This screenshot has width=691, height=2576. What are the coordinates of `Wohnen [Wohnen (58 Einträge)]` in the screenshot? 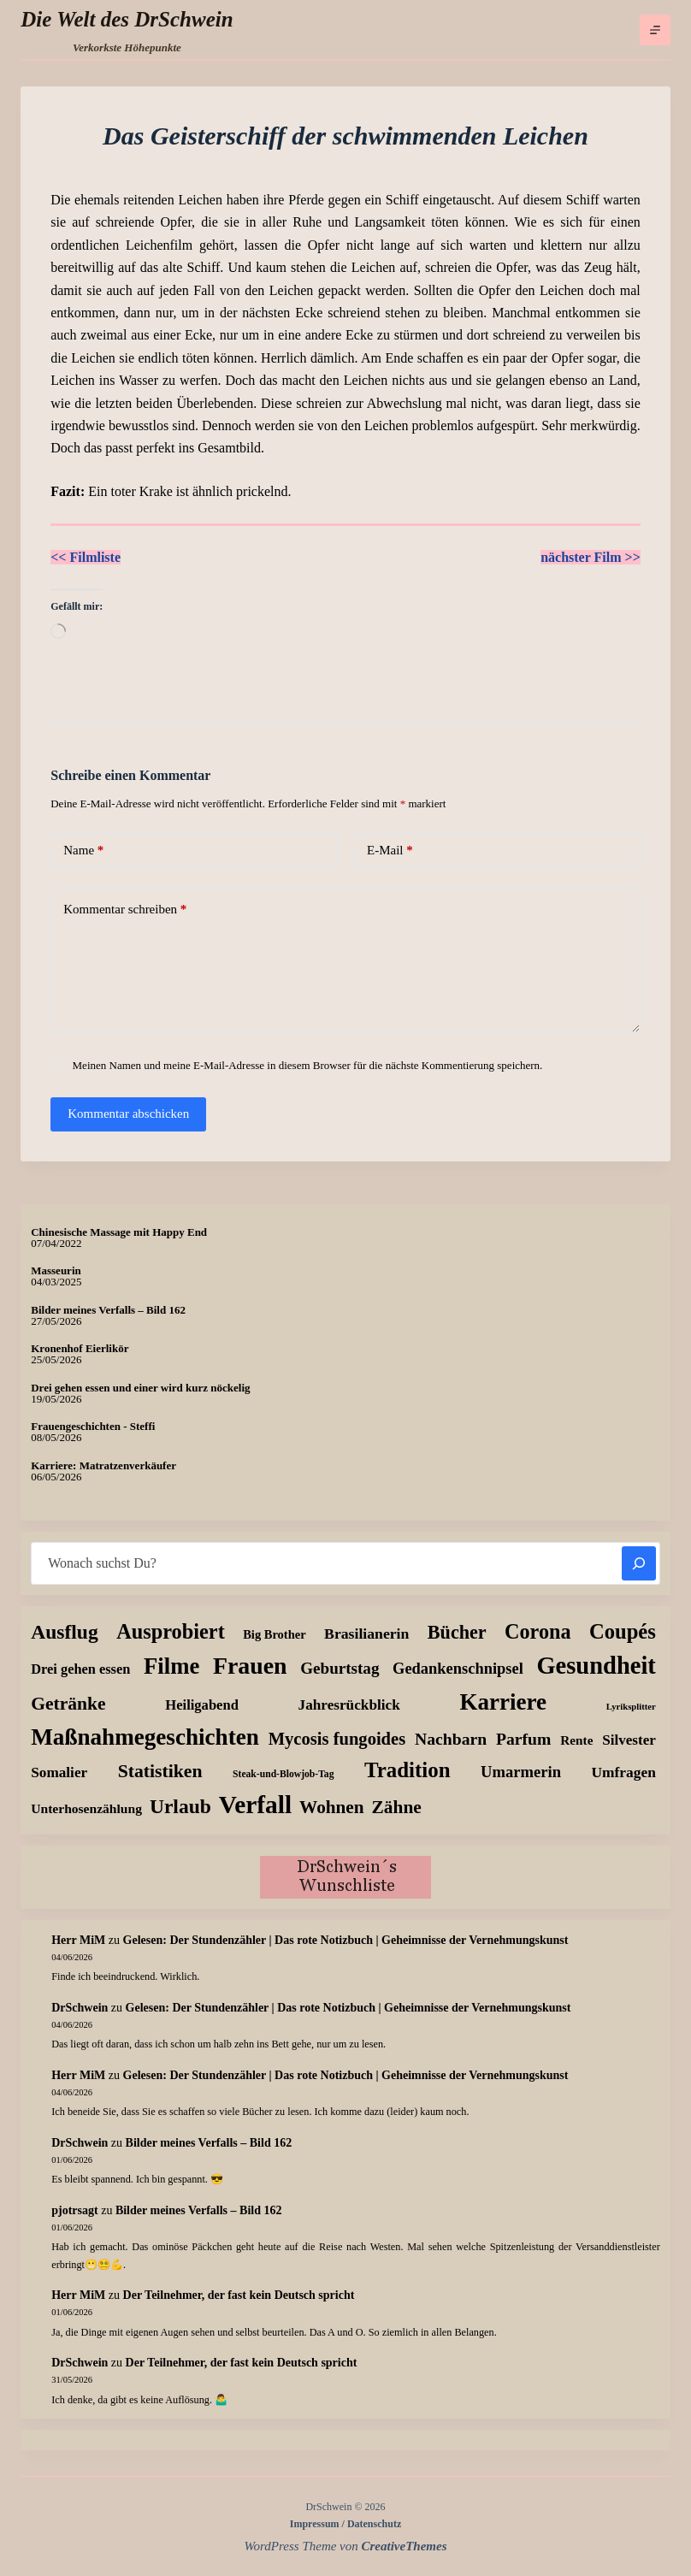 It's located at (331, 1807).